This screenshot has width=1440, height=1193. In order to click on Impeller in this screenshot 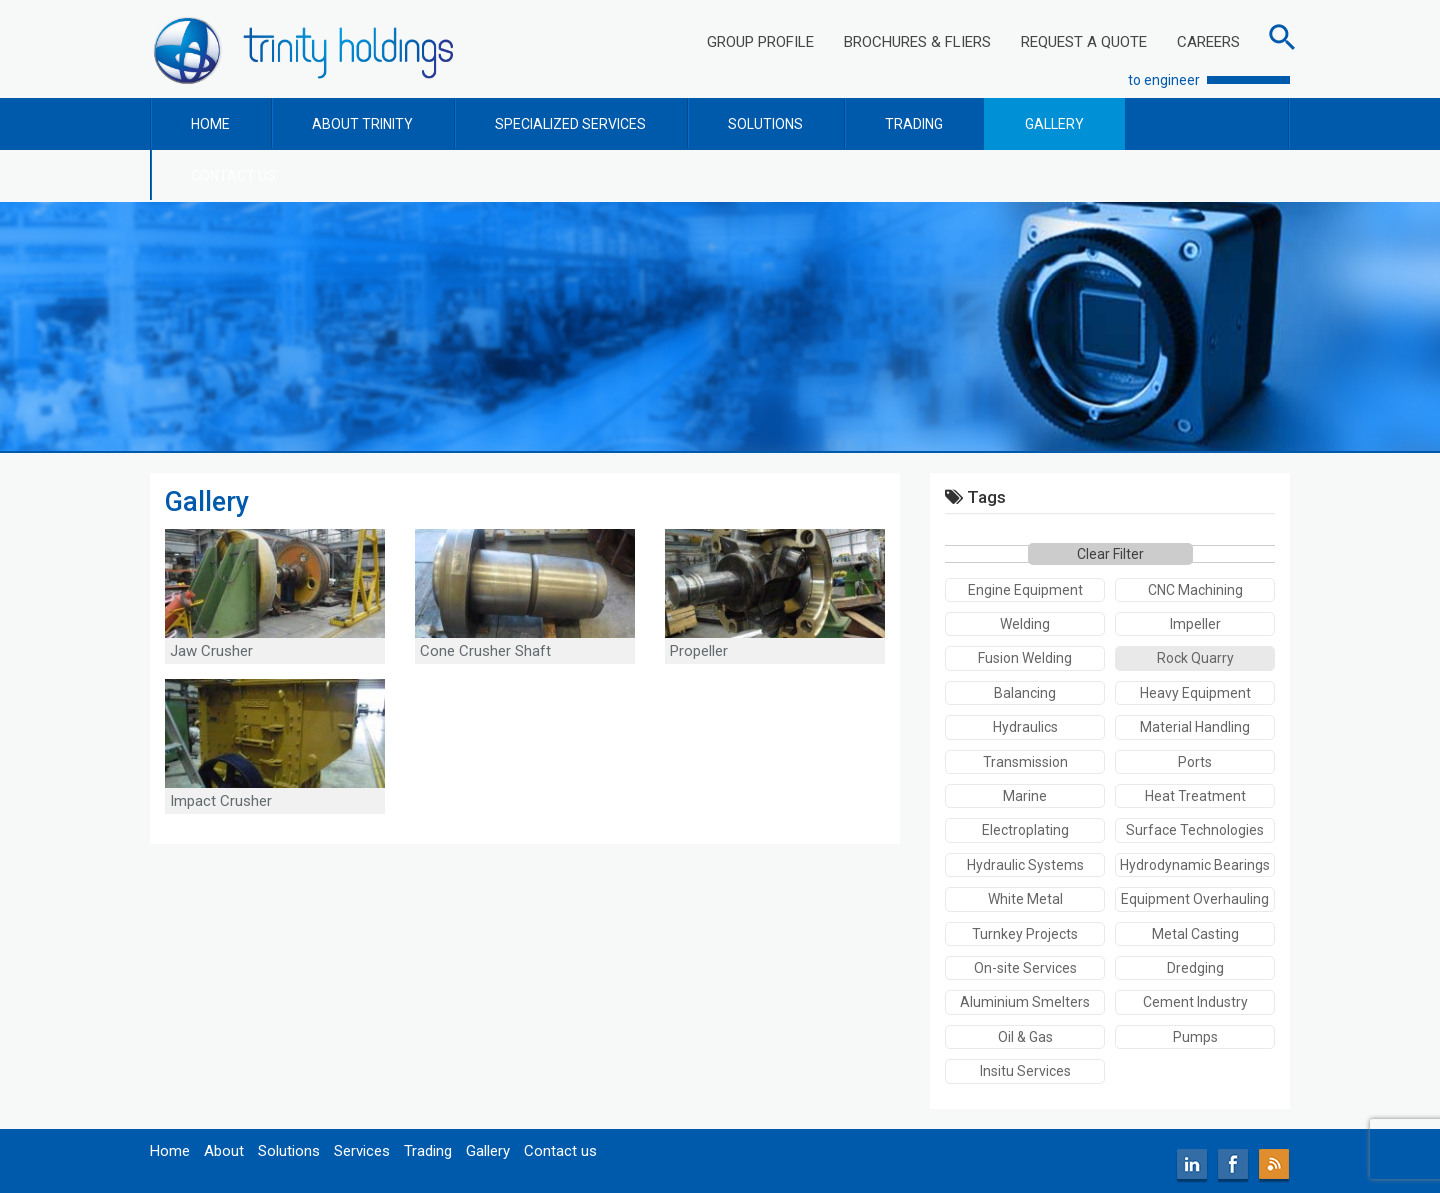, I will do `click(1195, 624)`.